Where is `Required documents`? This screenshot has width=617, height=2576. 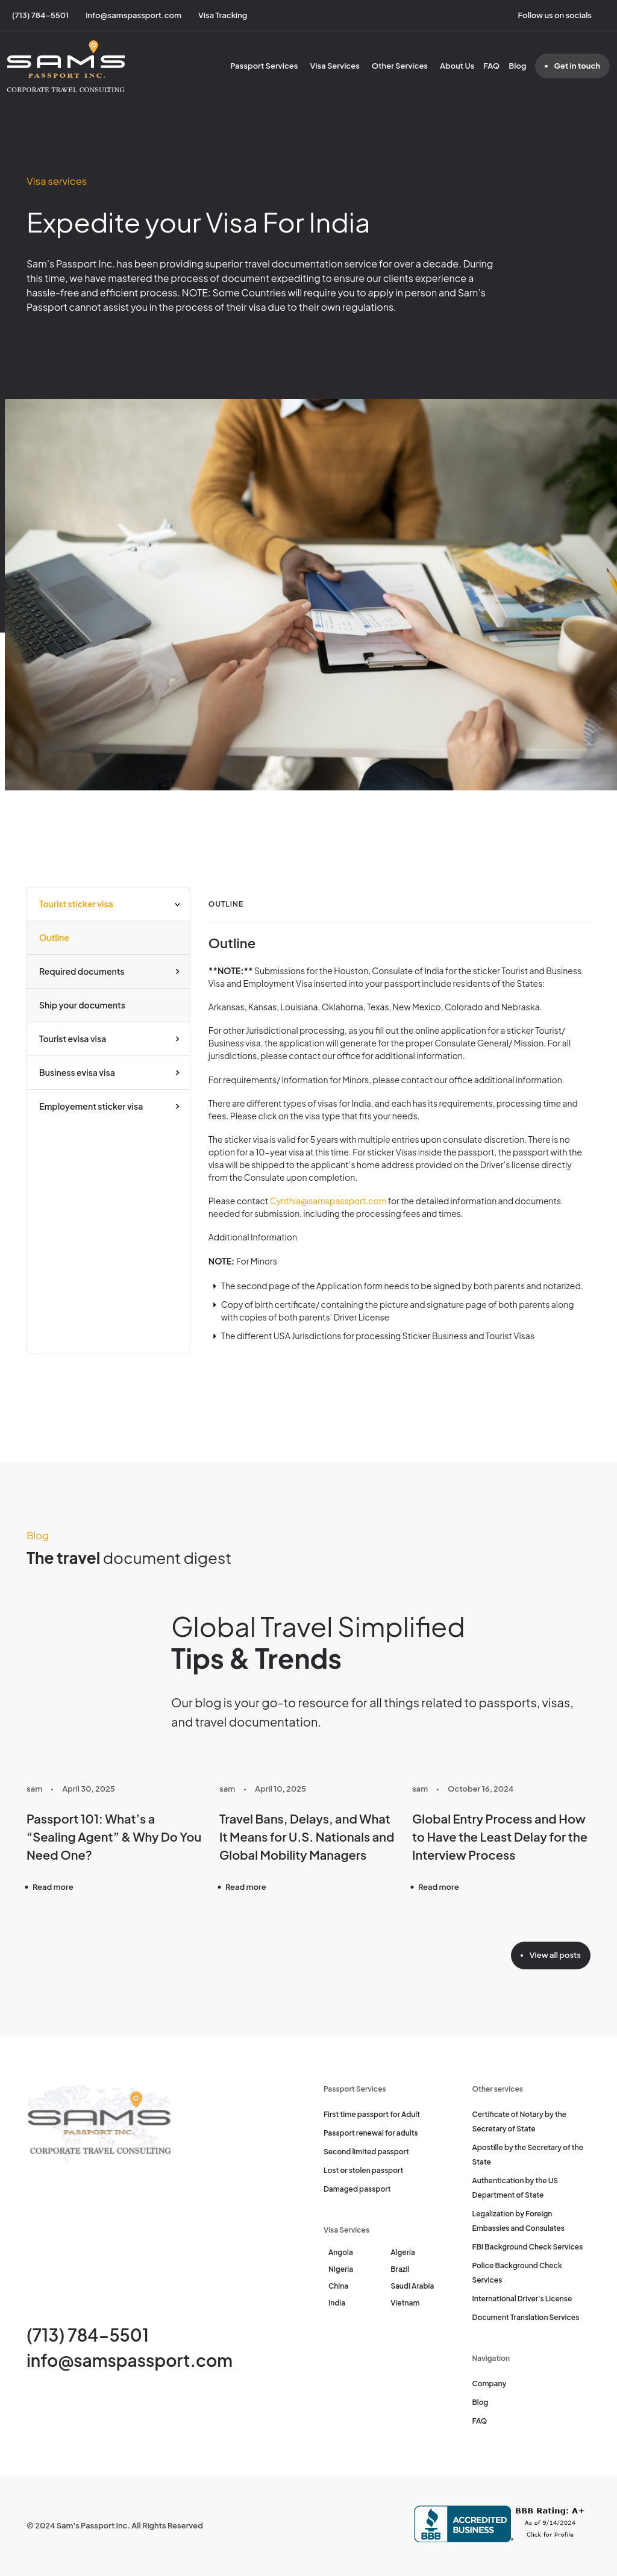 Required documents is located at coordinates (82, 971).